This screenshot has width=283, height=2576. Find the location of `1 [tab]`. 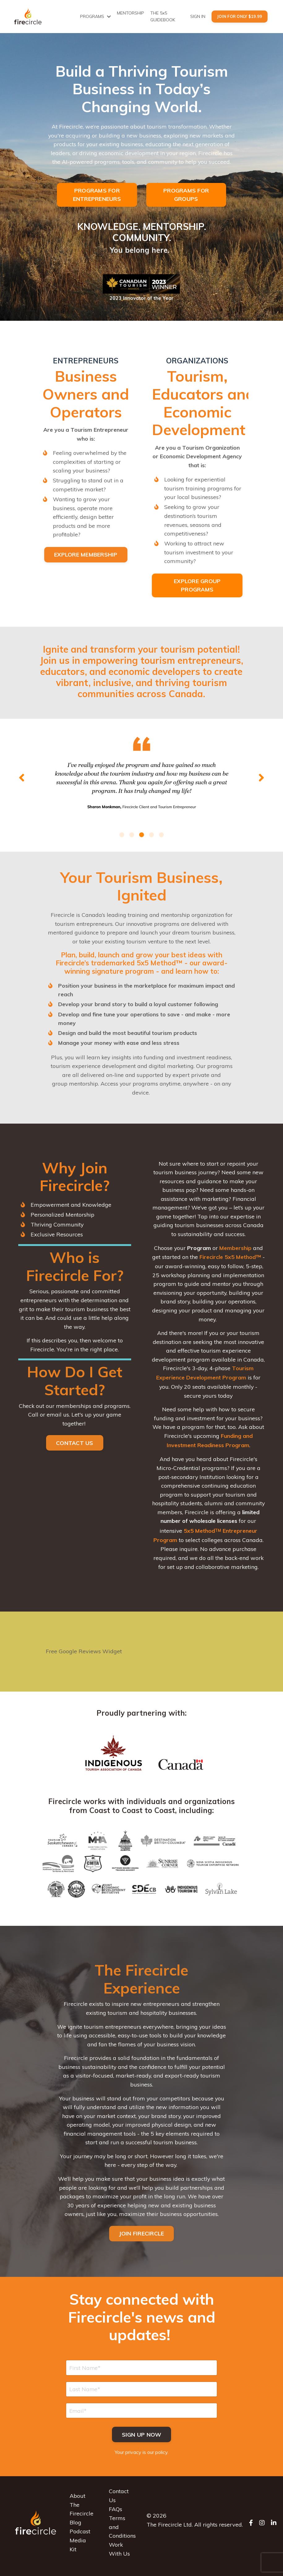

1 [tab] is located at coordinates (122, 836).